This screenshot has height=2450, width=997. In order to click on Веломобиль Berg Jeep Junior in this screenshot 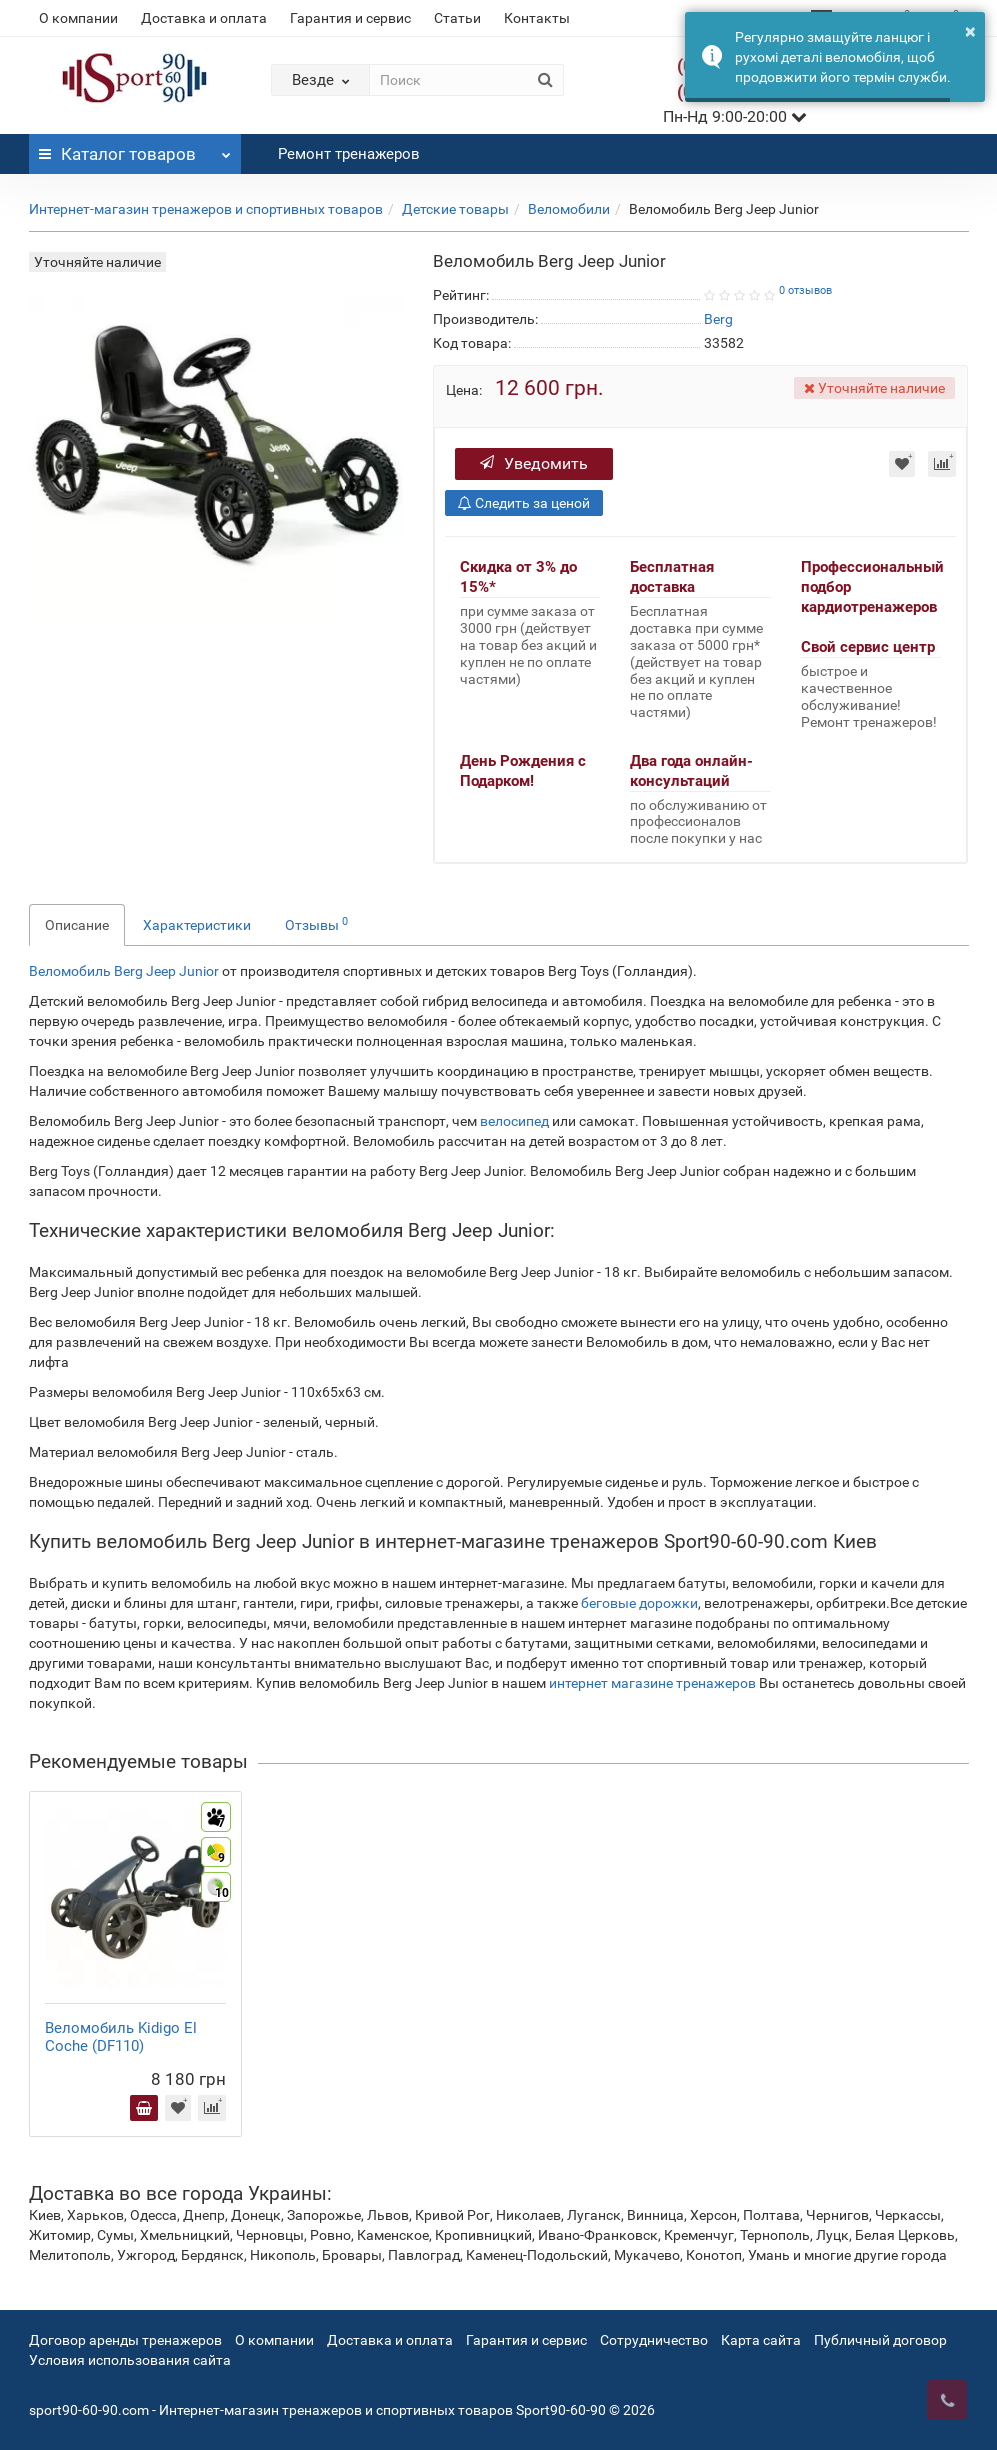, I will do `click(124, 971)`.